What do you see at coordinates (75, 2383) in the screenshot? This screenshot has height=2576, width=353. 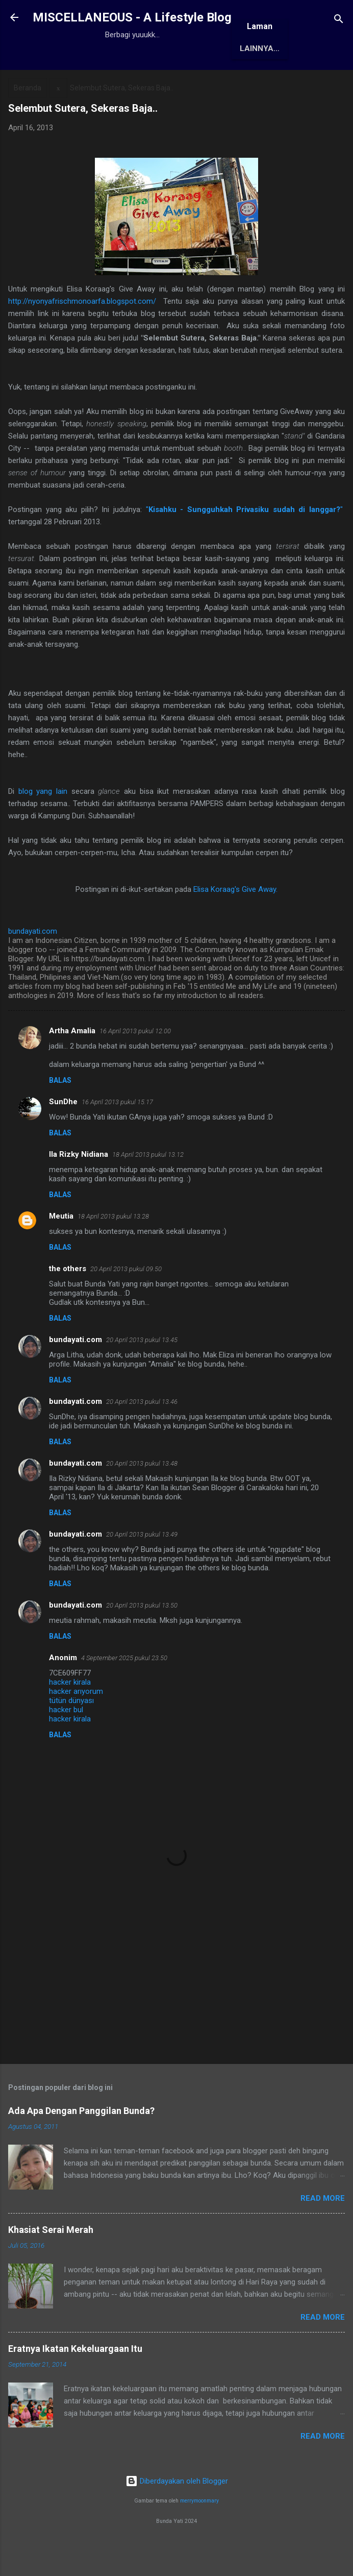 I see `Eratnya Ikatan Kekeluargaan Itu` at bounding box center [75, 2383].